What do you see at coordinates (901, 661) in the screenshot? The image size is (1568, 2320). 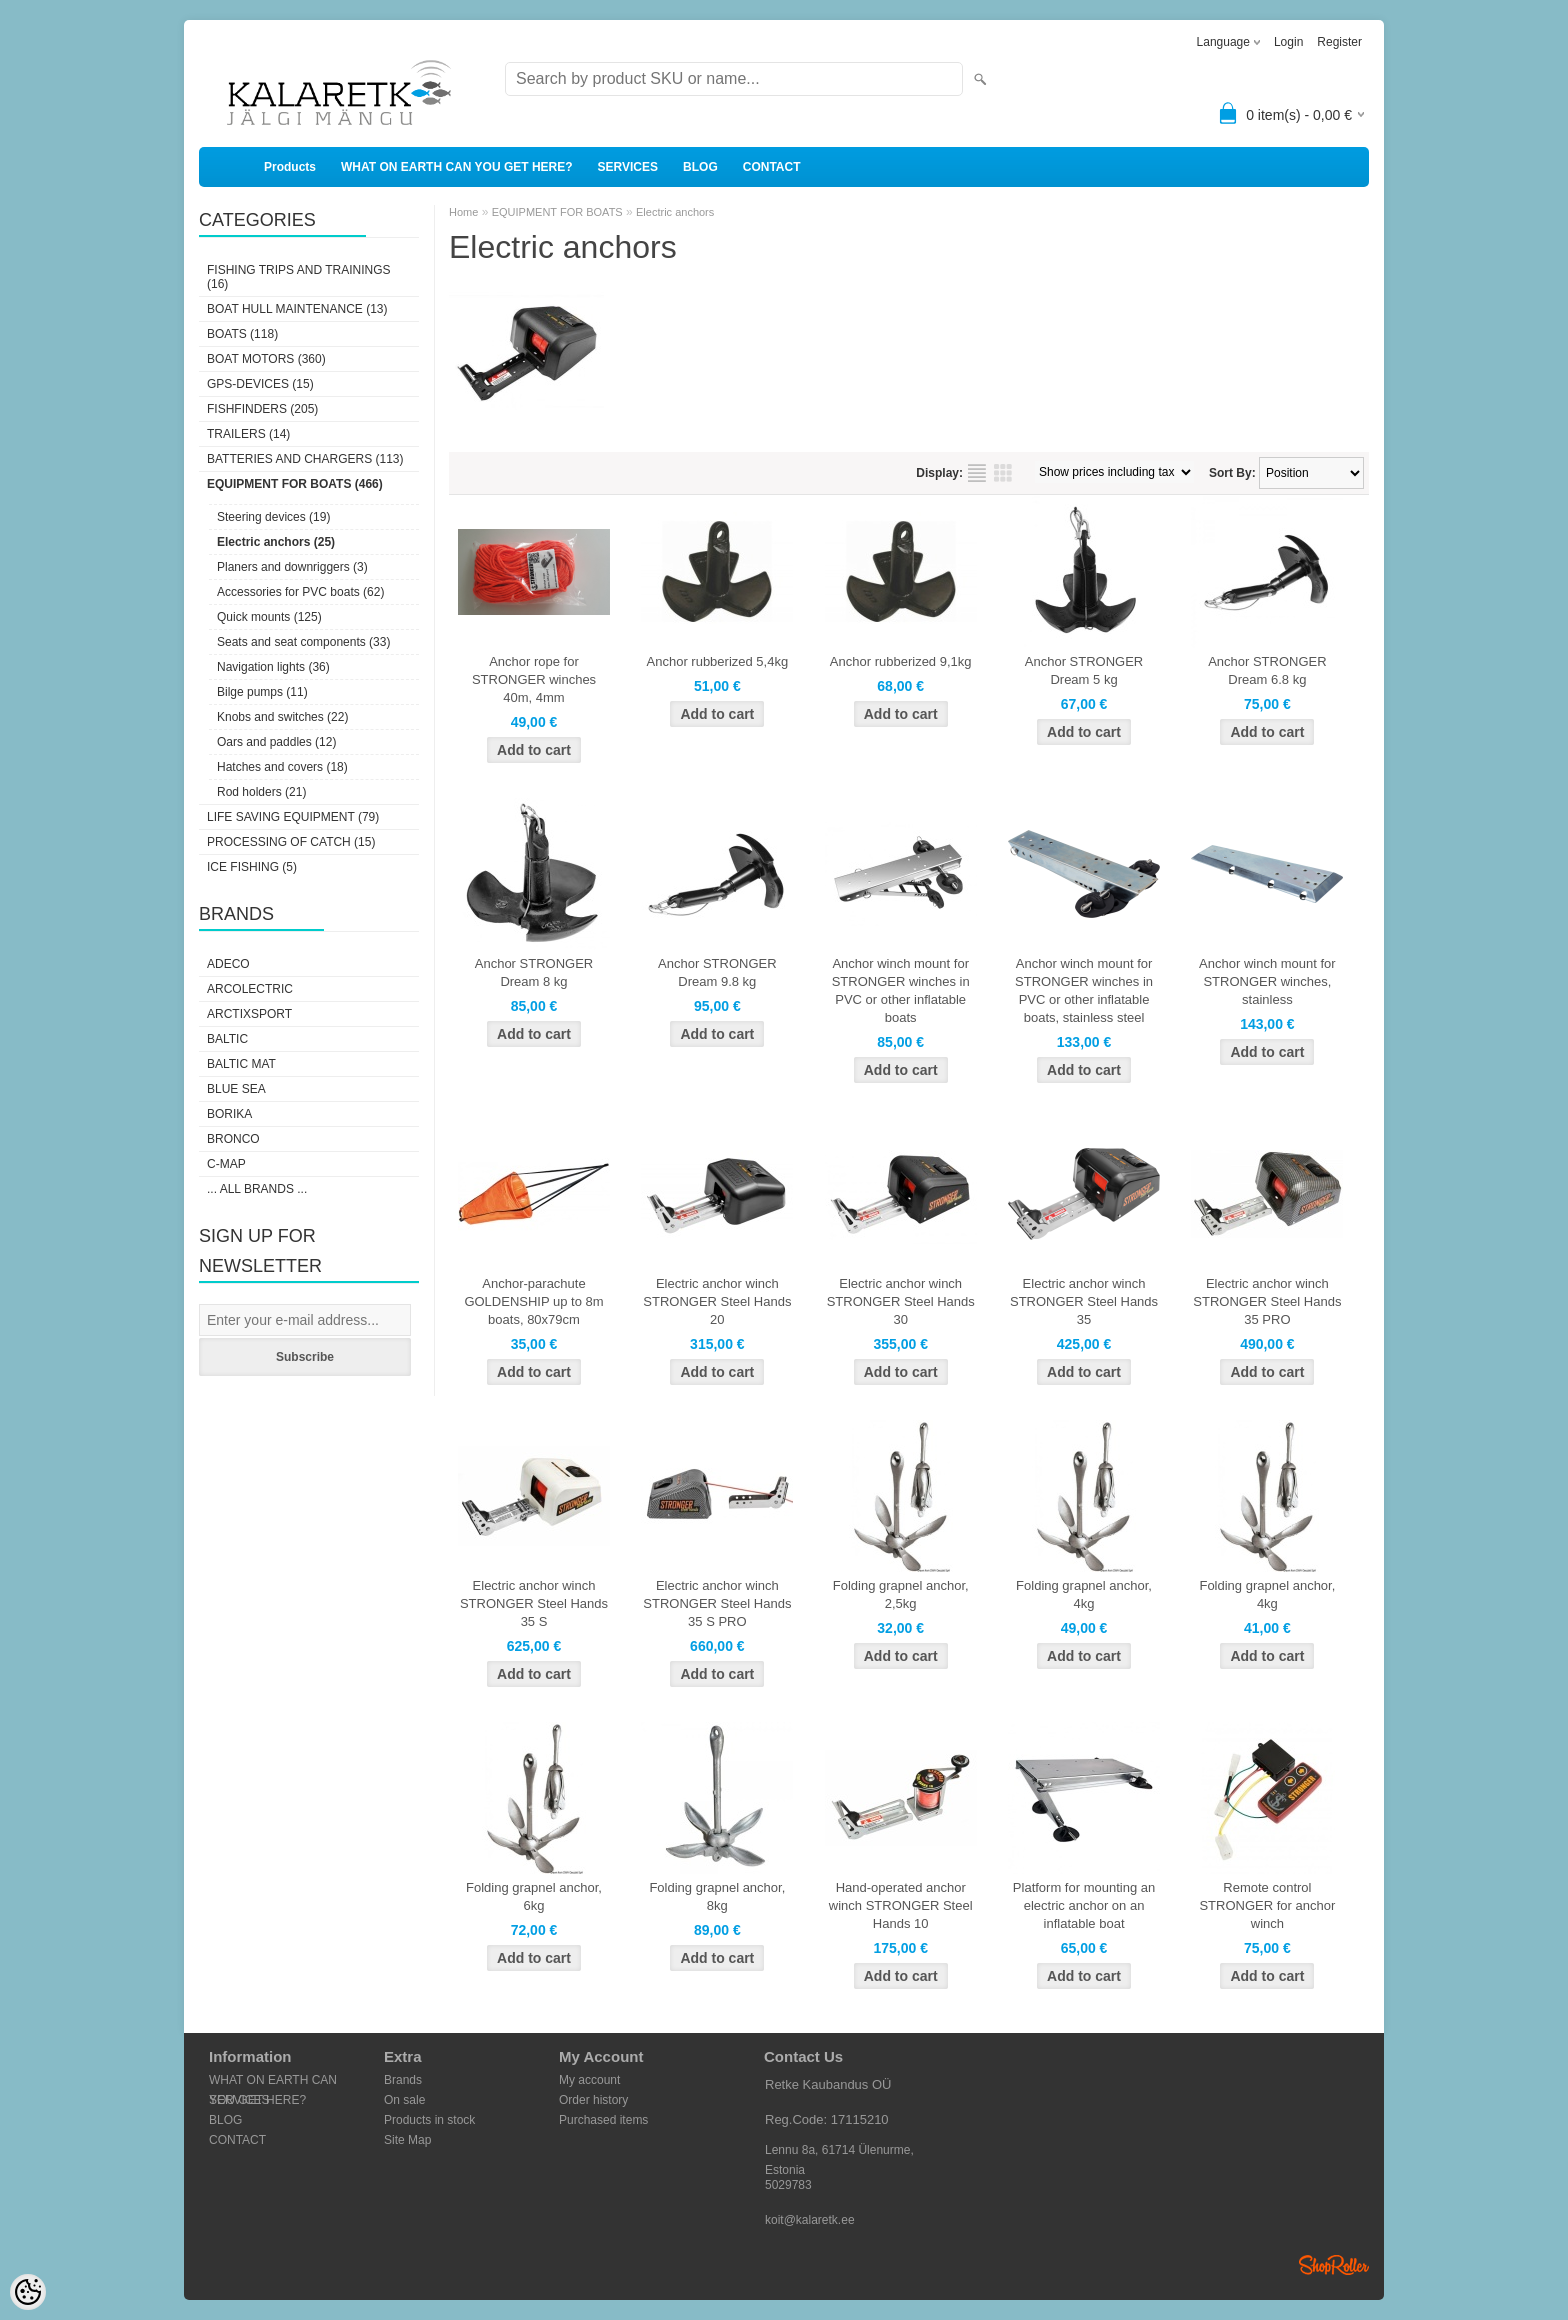 I see `Anchor rubberized 9,1kg` at bounding box center [901, 661].